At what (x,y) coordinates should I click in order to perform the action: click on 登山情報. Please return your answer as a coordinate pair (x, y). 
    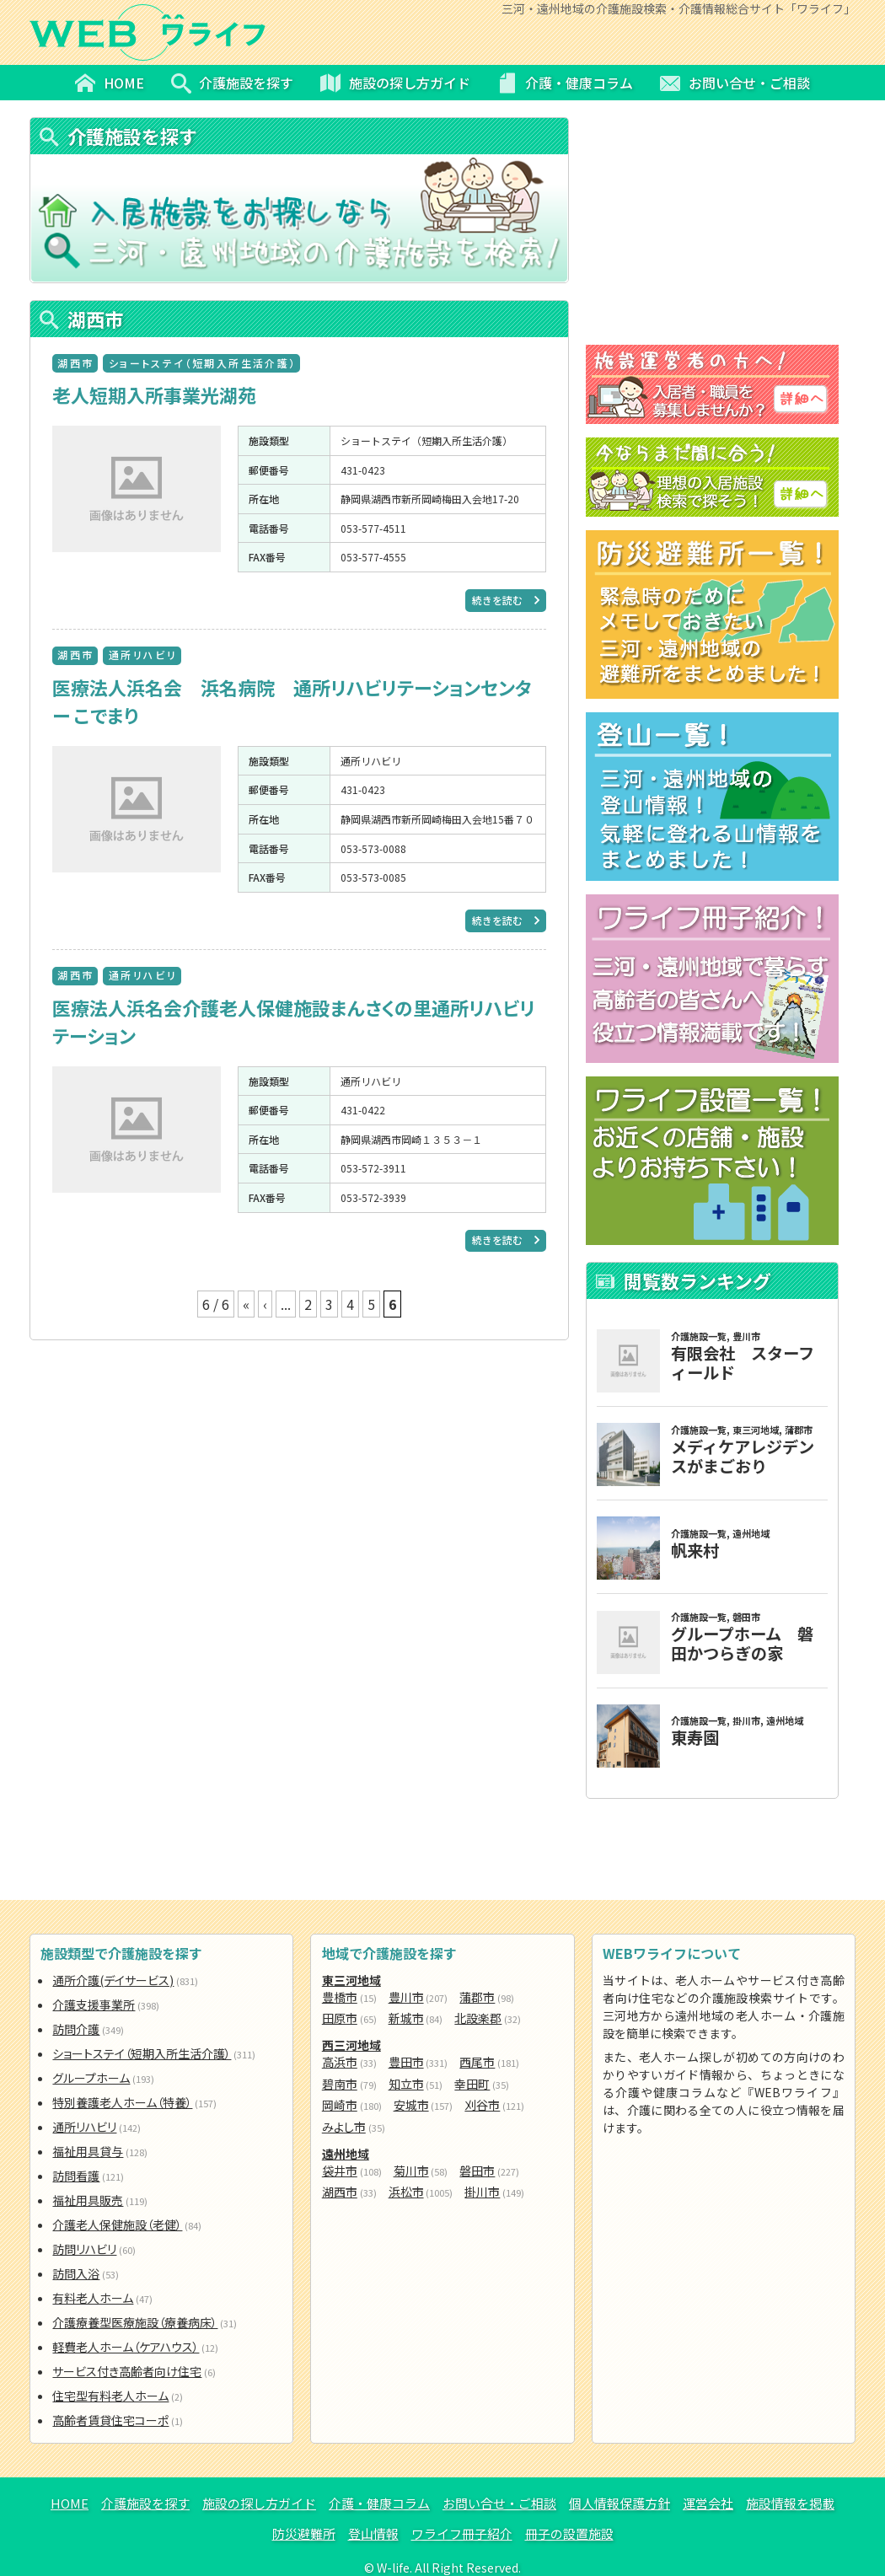
    Looking at the image, I should click on (373, 2533).